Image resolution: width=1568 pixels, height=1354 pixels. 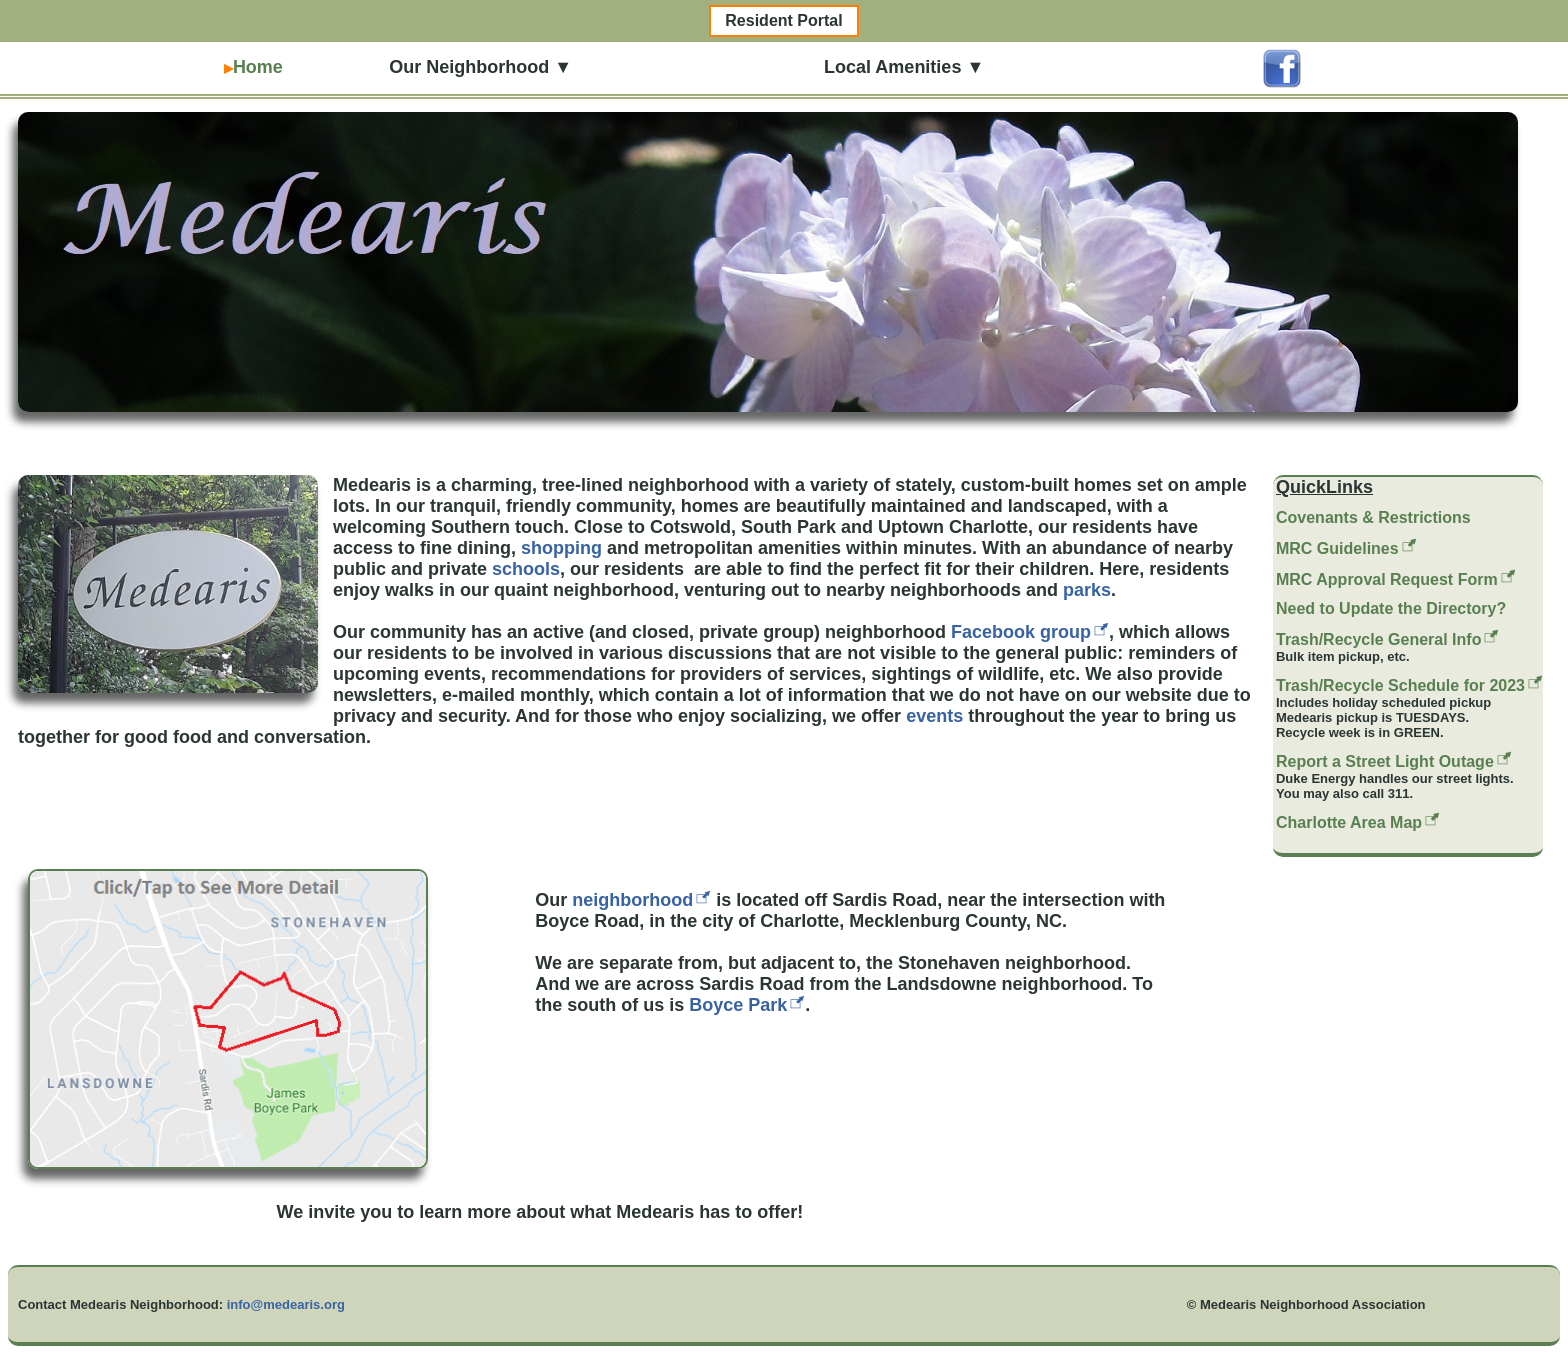 What do you see at coordinates (1385, 761) in the screenshot?
I see `Report a Street Light Outage` at bounding box center [1385, 761].